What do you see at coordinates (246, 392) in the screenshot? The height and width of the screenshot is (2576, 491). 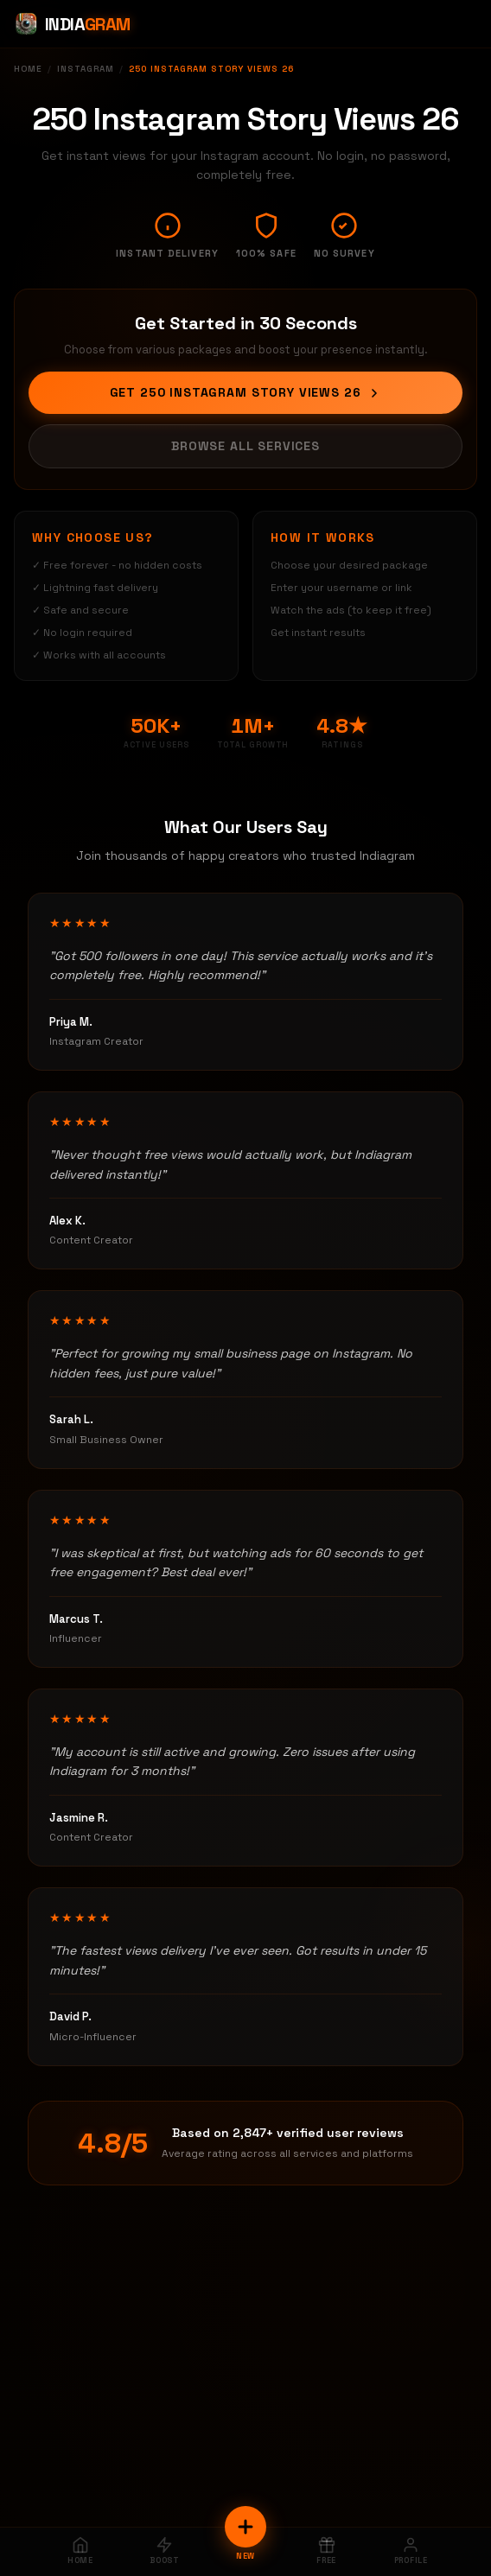 I see `Get 250 Instagram Story Views 26` at bounding box center [246, 392].